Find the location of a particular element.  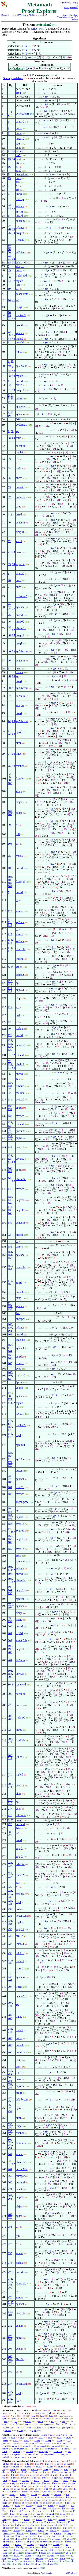

150 is located at coordinates (10, 1265).